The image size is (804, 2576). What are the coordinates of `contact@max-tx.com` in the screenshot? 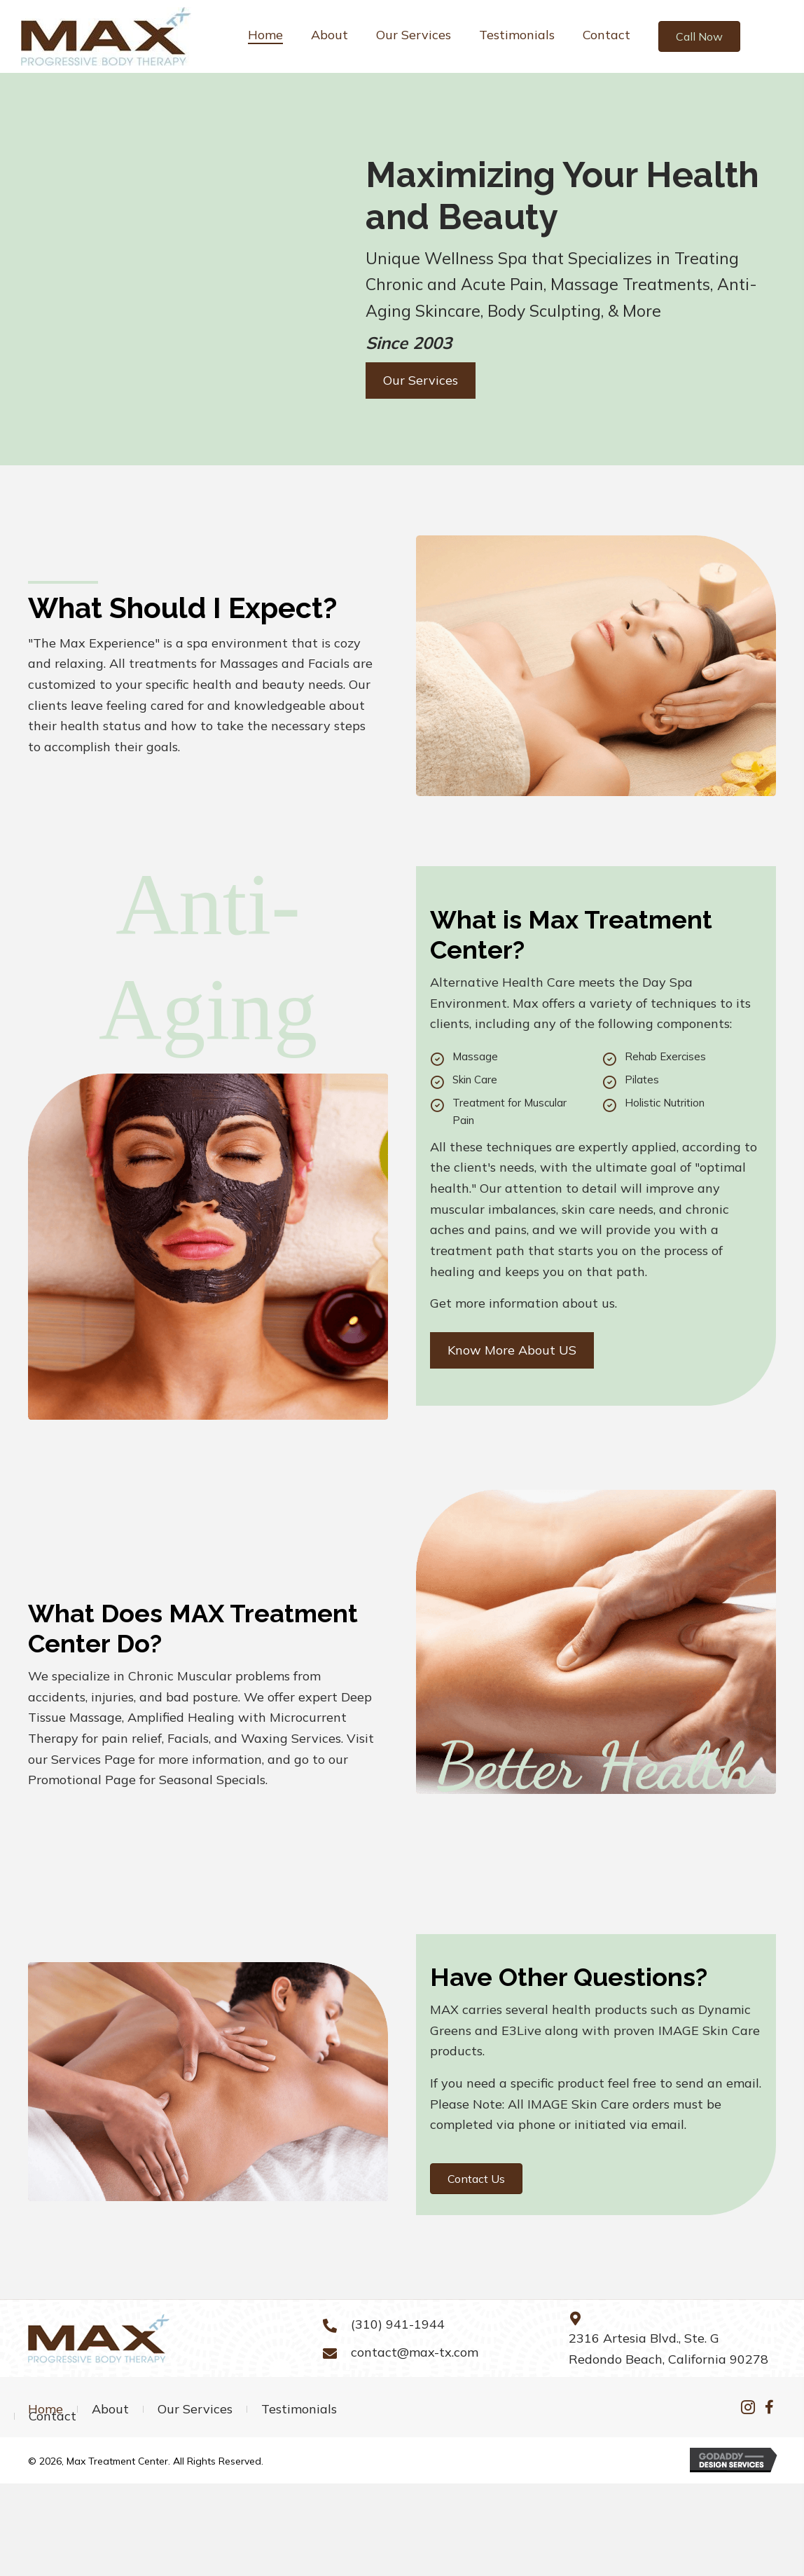 It's located at (414, 2352).